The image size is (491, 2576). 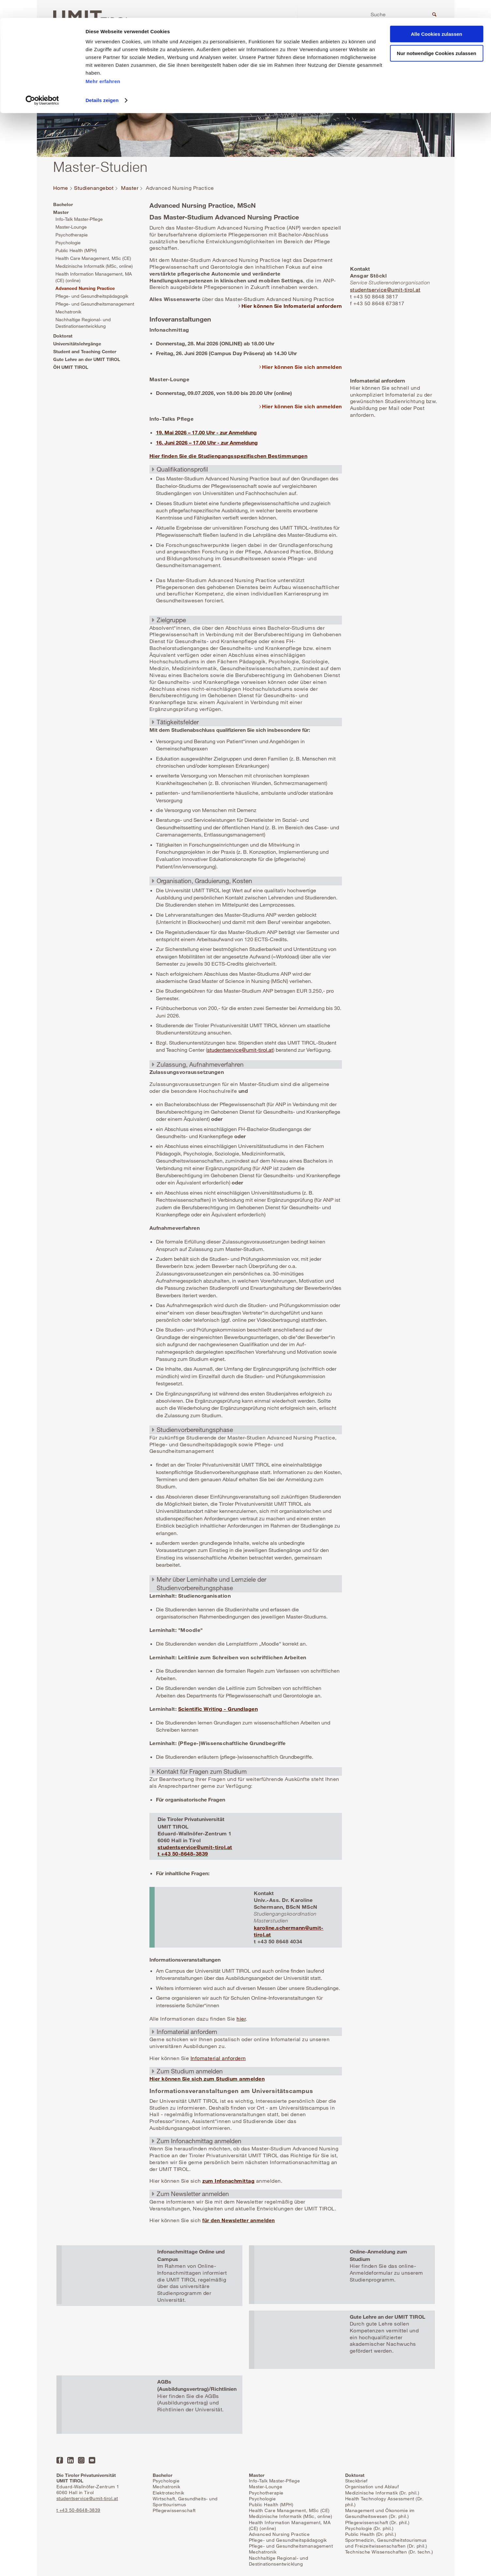 What do you see at coordinates (382, 2492) in the screenshot?
I see `Medizinische Informatik (Dr. phil.)` at bounding box center [382, 2492].